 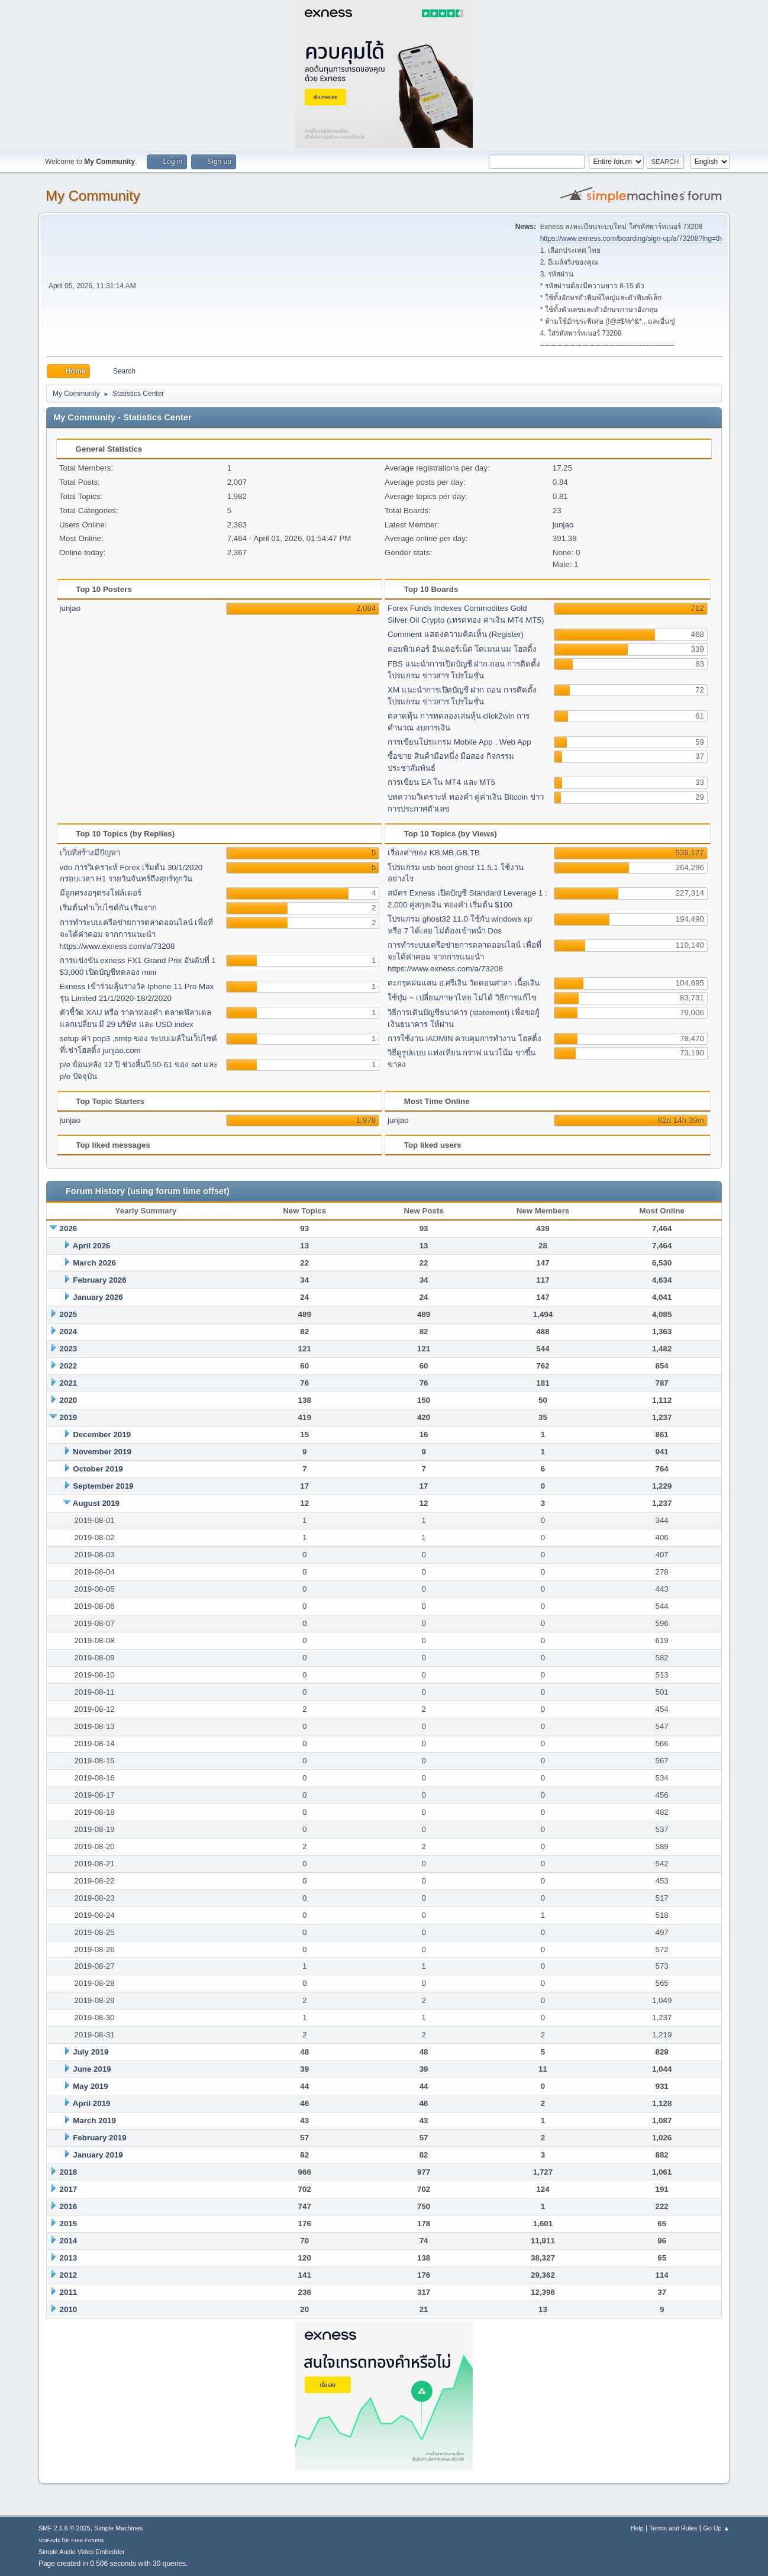 What do you see at coordinates (69, 2189) in the screenshot?
I see `2017` at bounding box center [69, 2189].